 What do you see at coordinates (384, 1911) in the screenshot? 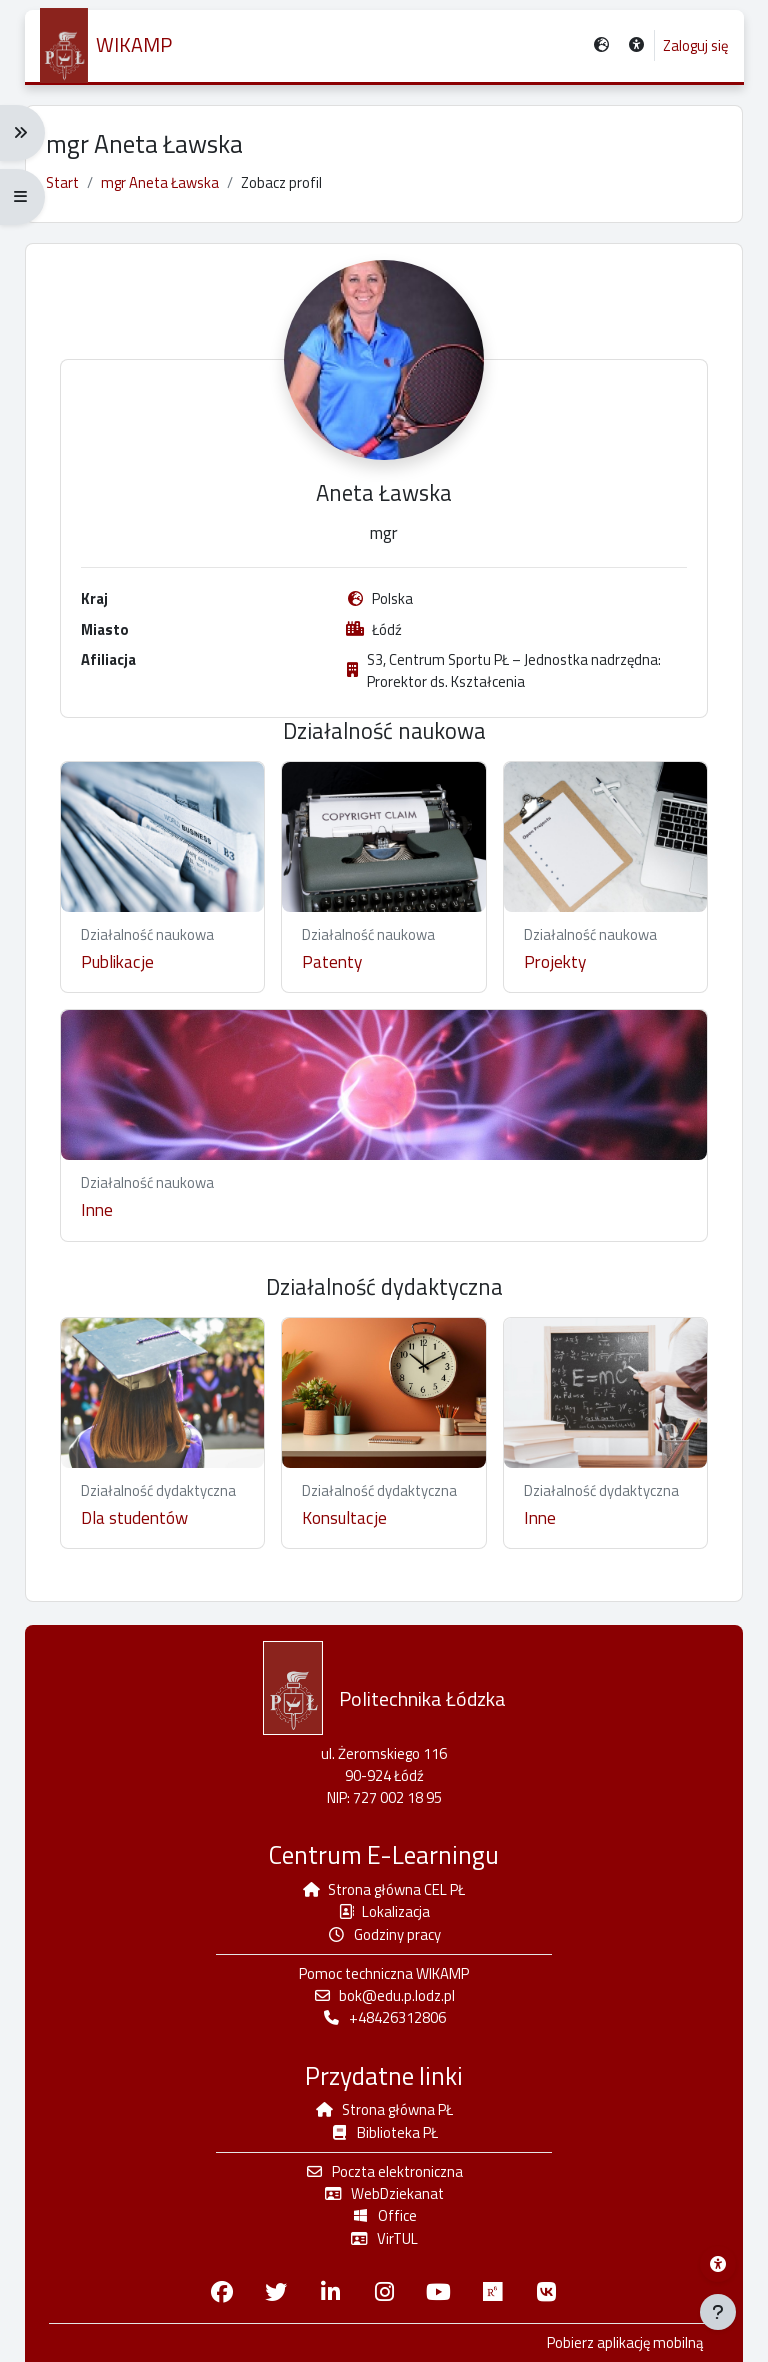
I see `Lokalizacja` at bounding box center [384, 1911].